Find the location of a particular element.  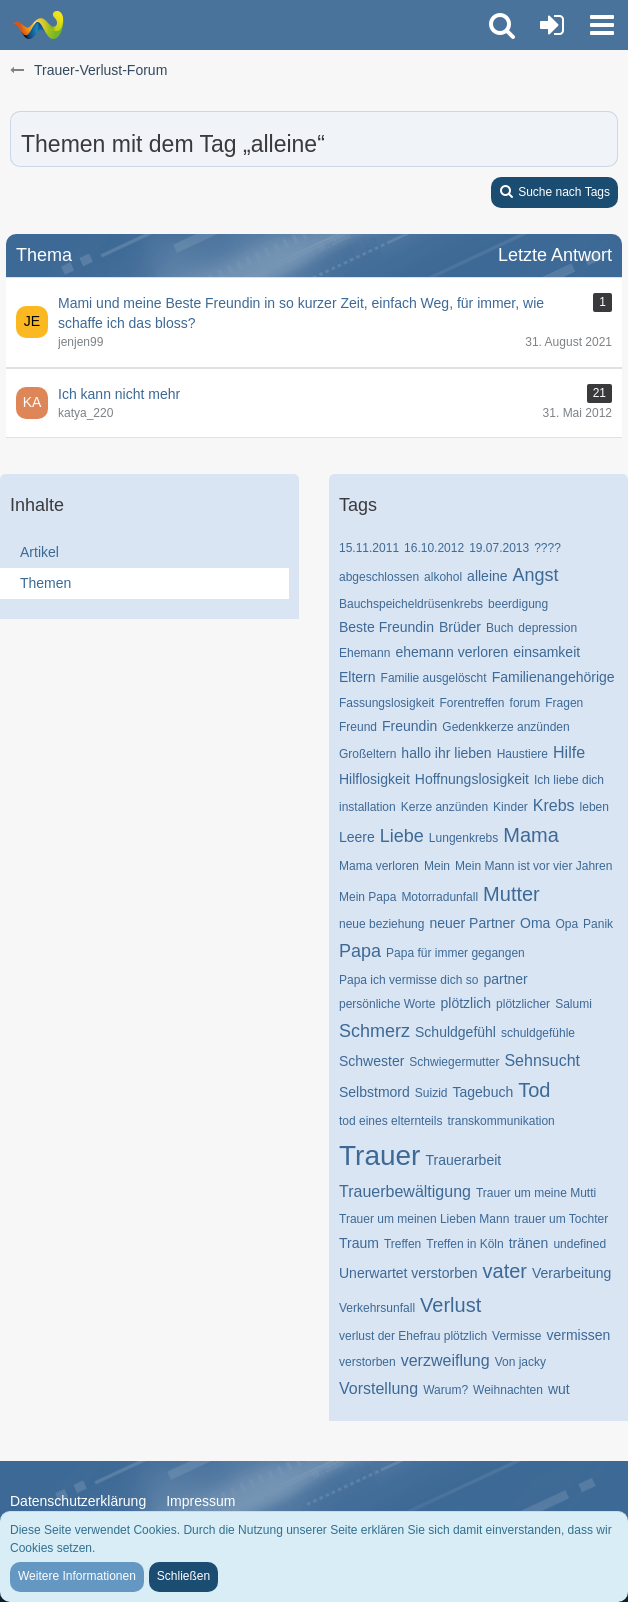

Ich liebe dich is located at coordinates (569, 780).